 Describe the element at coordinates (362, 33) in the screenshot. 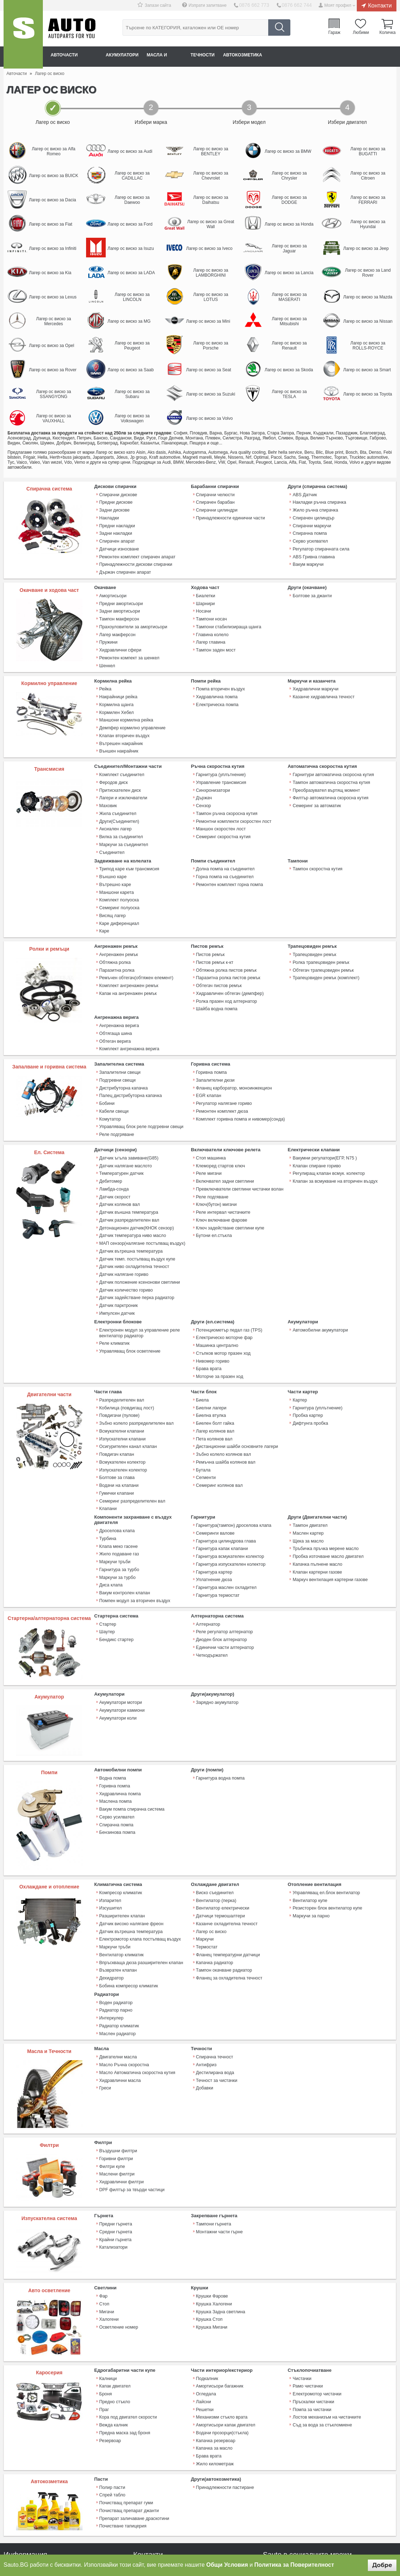

I see `Любими` at that location.